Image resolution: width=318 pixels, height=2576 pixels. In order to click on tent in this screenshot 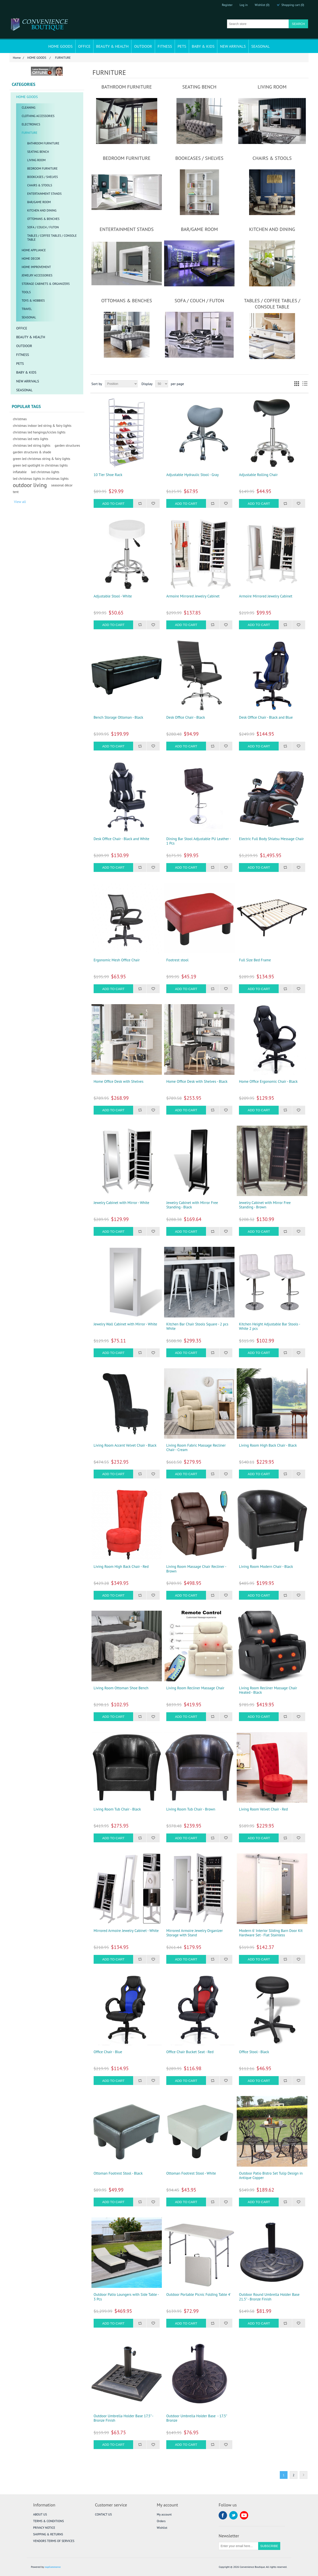, I will do `click(16, 491)`.